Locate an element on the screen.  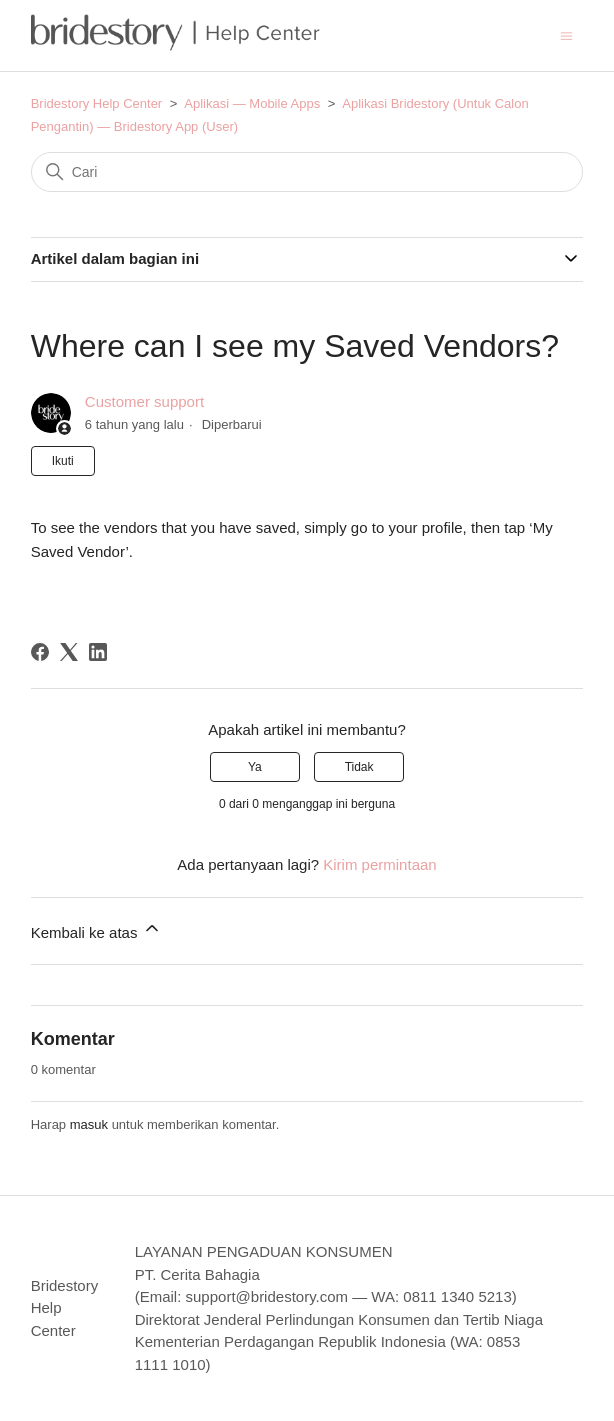
Bridestory Help Center is located at coordinates (97, 103).